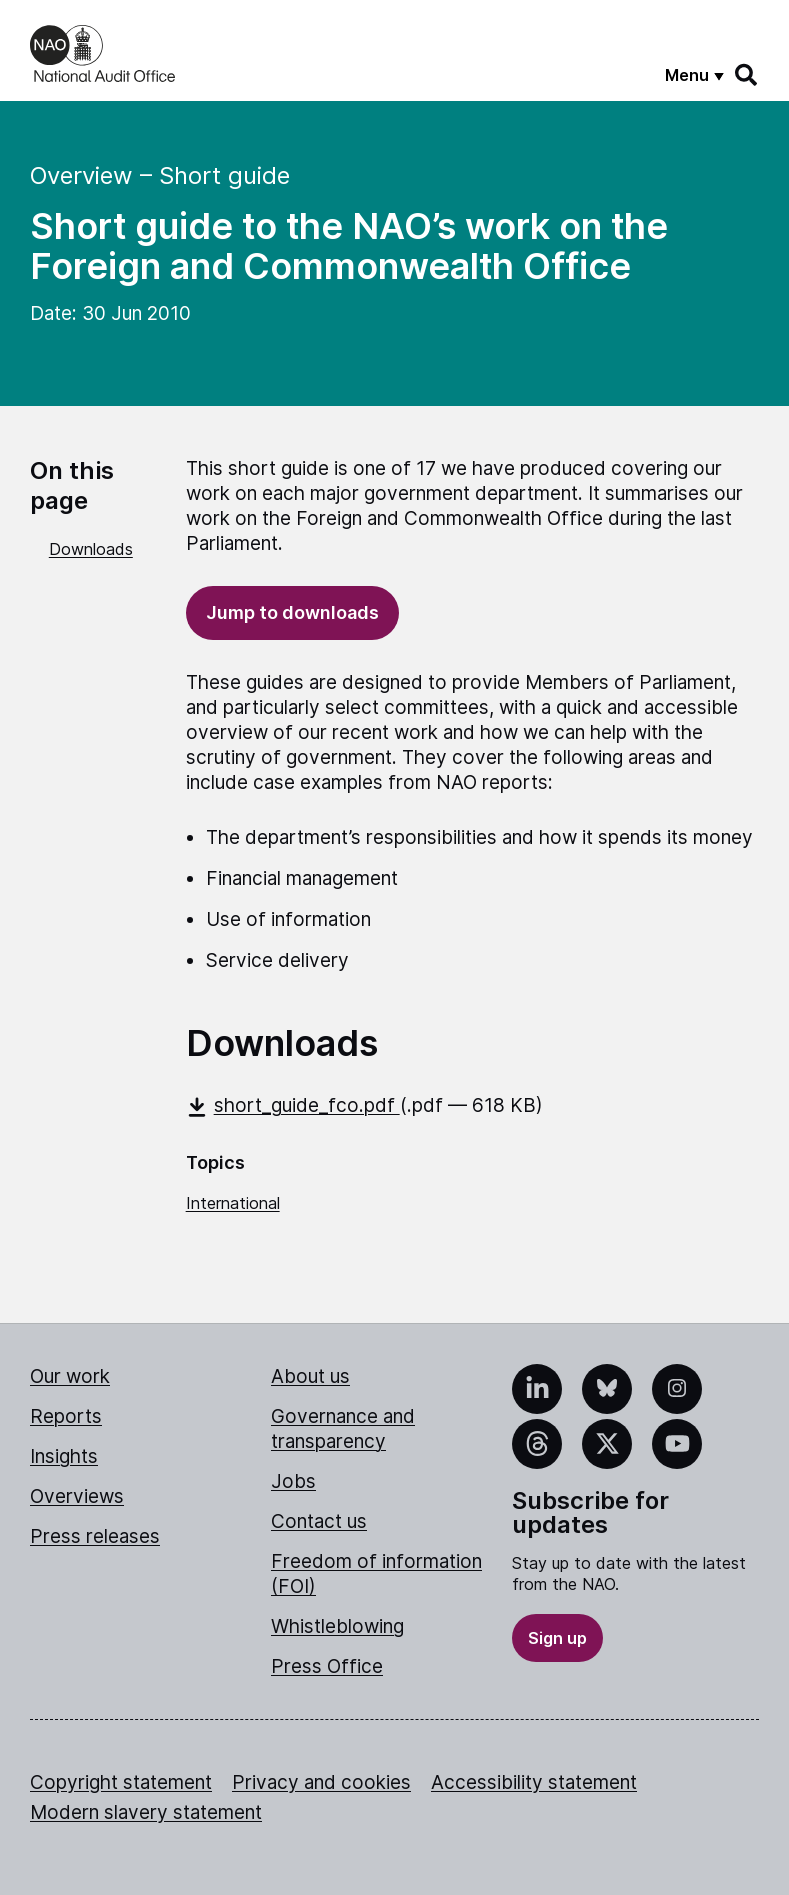 Image resolution: width=789 pixels, height=1895 pixels. Describe the element at coordinates (319, 1521) in the screenshot. I see `Contact us` at that location.